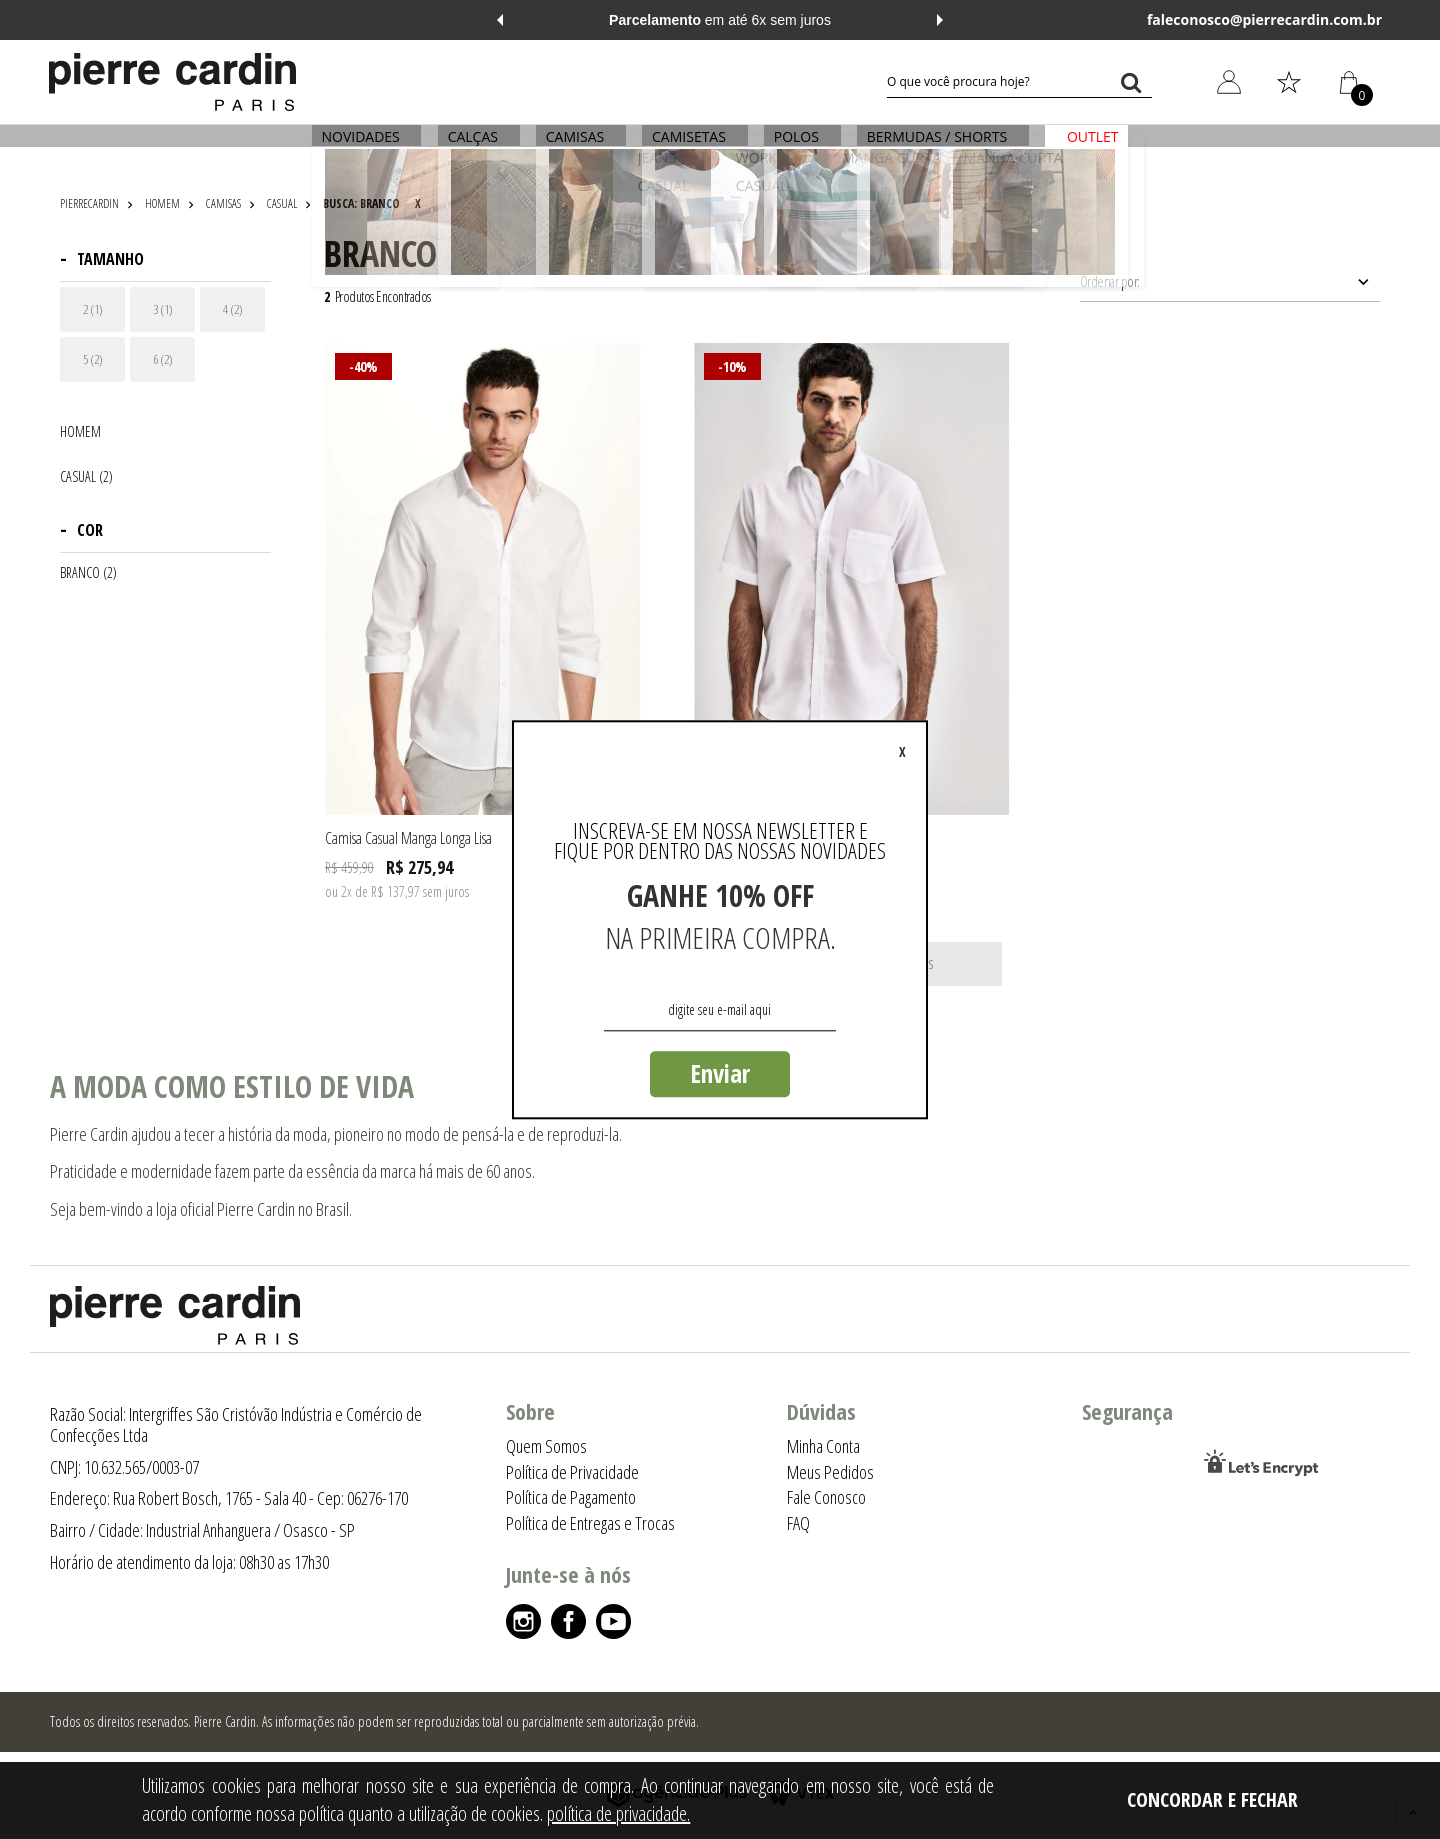 The height and width of the screenshot is (1839, 1440). What do you see at coordinates (172, 82) in the screenshot?
I see `[Logo da Pierre Cardin]` at bounding box center [172, 82].